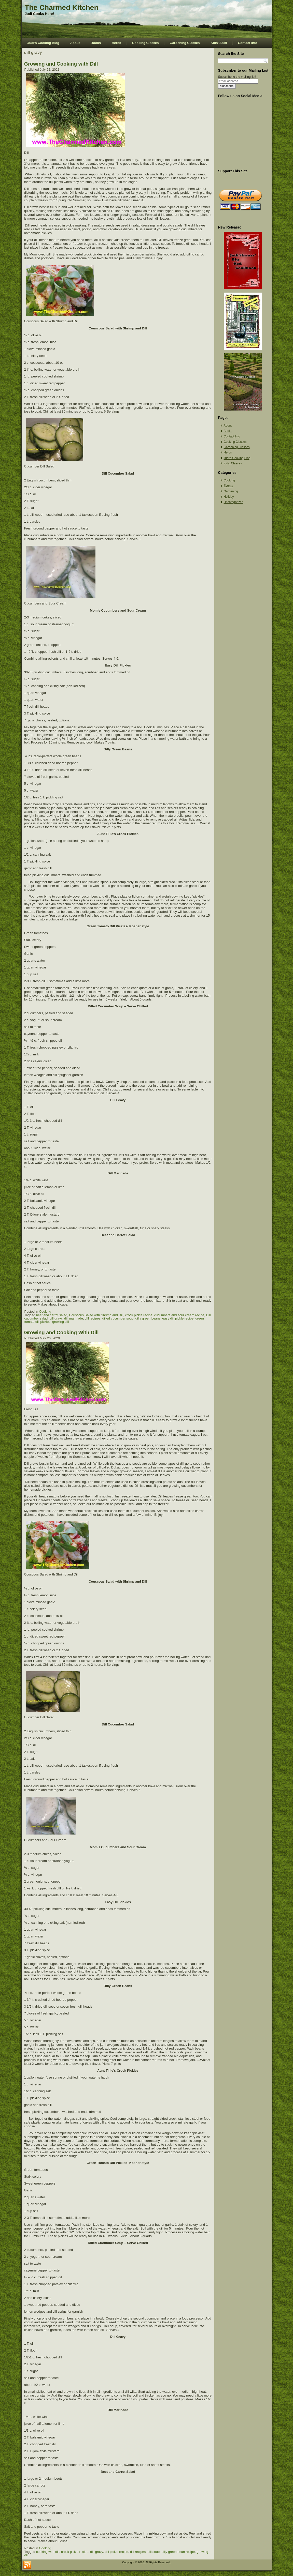 This screenshot has width=293, height=2576. What do you see at coordinates (96, 1315) in the screenshot?
I see `Couscous Salad with Shrimp and Dill` at bounding box center [96, 1315].